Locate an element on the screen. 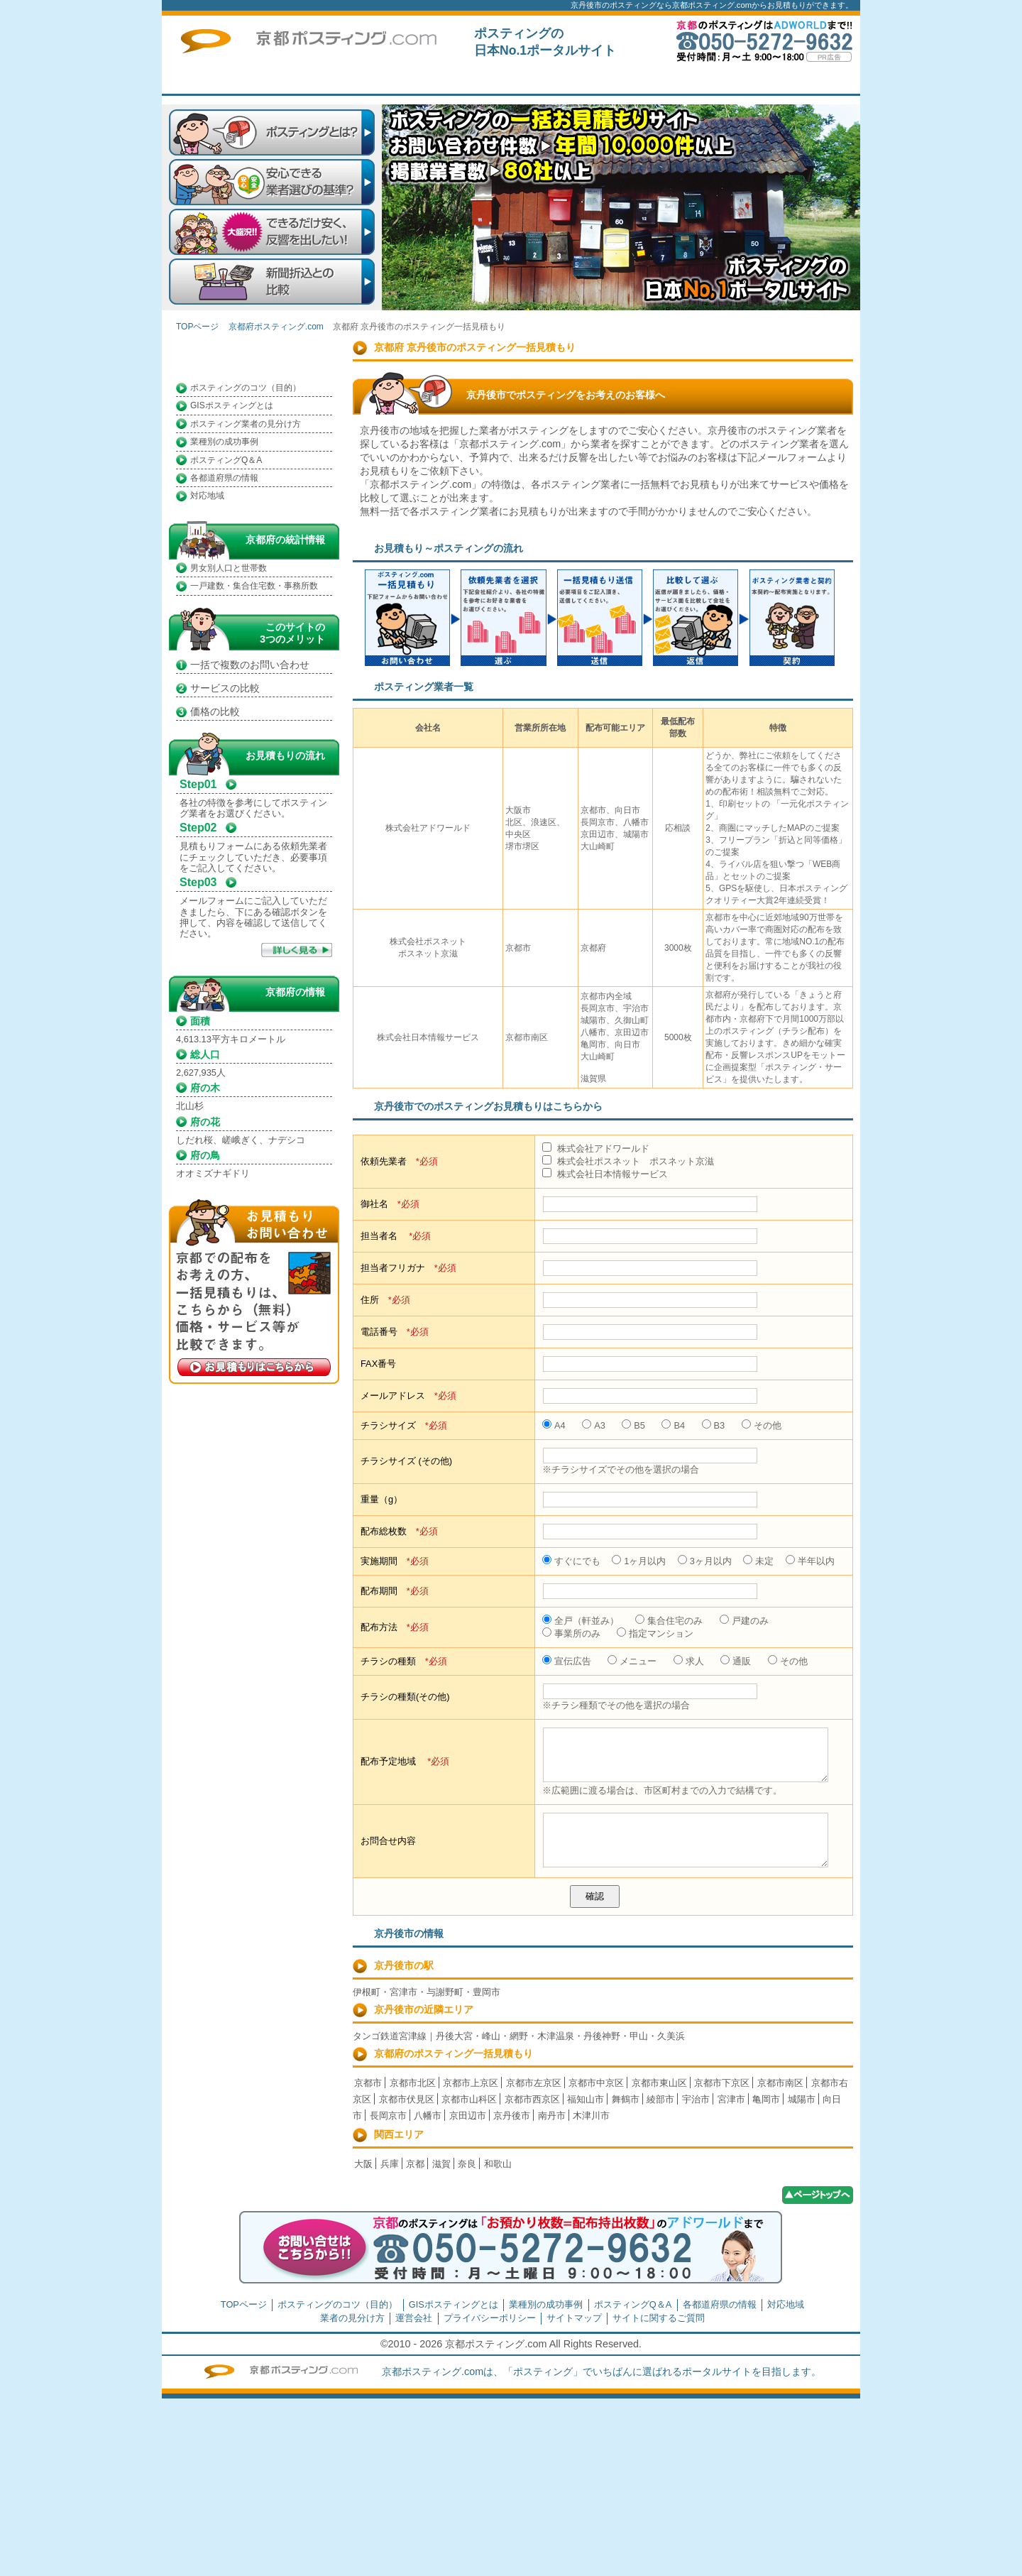 The height and width of the screenshot is (2576, 1022). GISポスティングとは is located at coordinates (231, 405).